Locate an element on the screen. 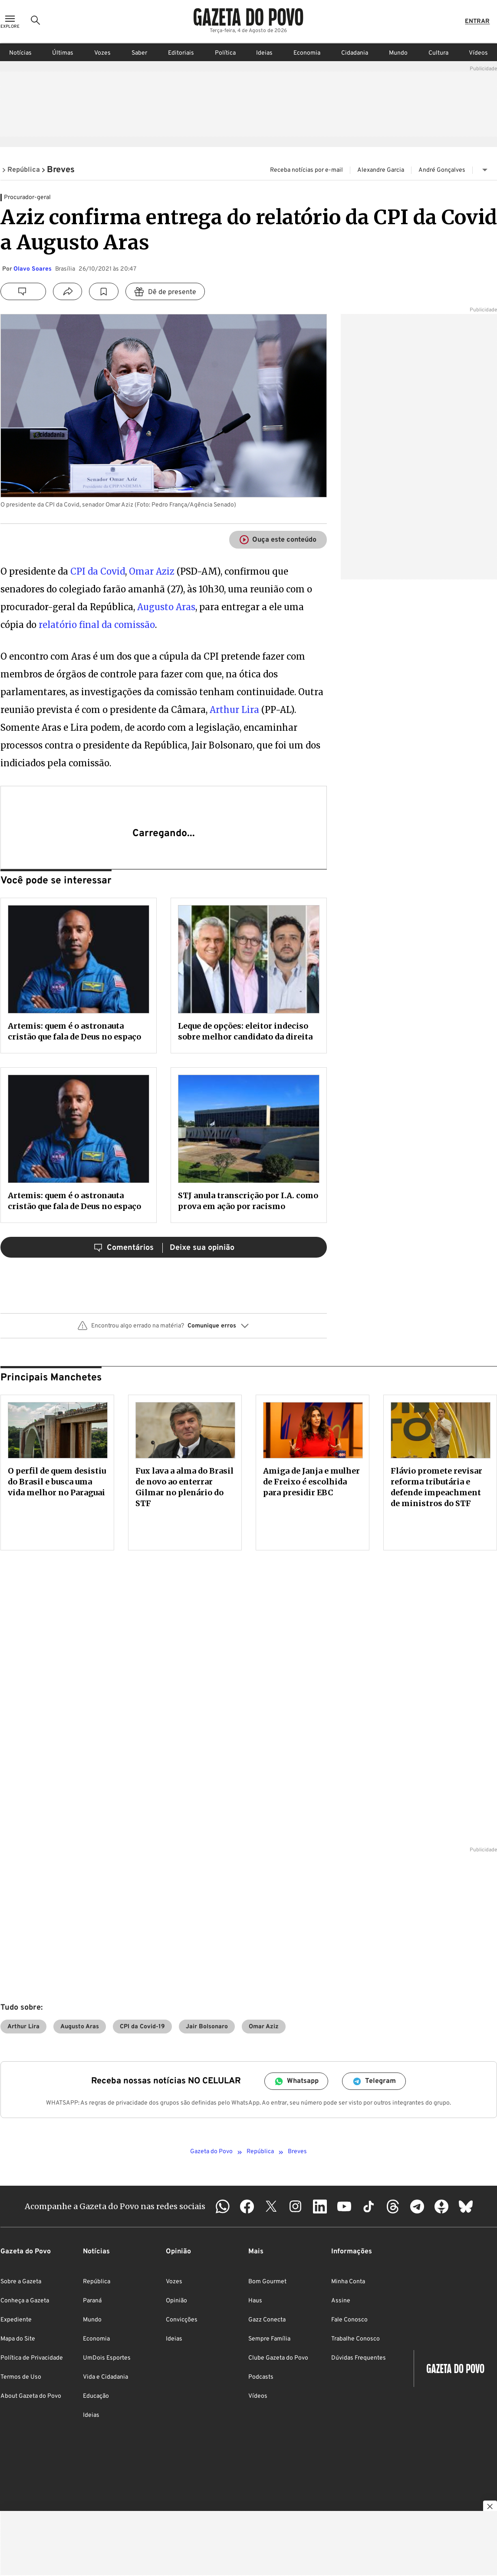 The width and height of the screenshot is (497, 2576). relatório final da comissão [relatório final da comissão (abre numa nova aba)] is located at coordinates (97, 624).